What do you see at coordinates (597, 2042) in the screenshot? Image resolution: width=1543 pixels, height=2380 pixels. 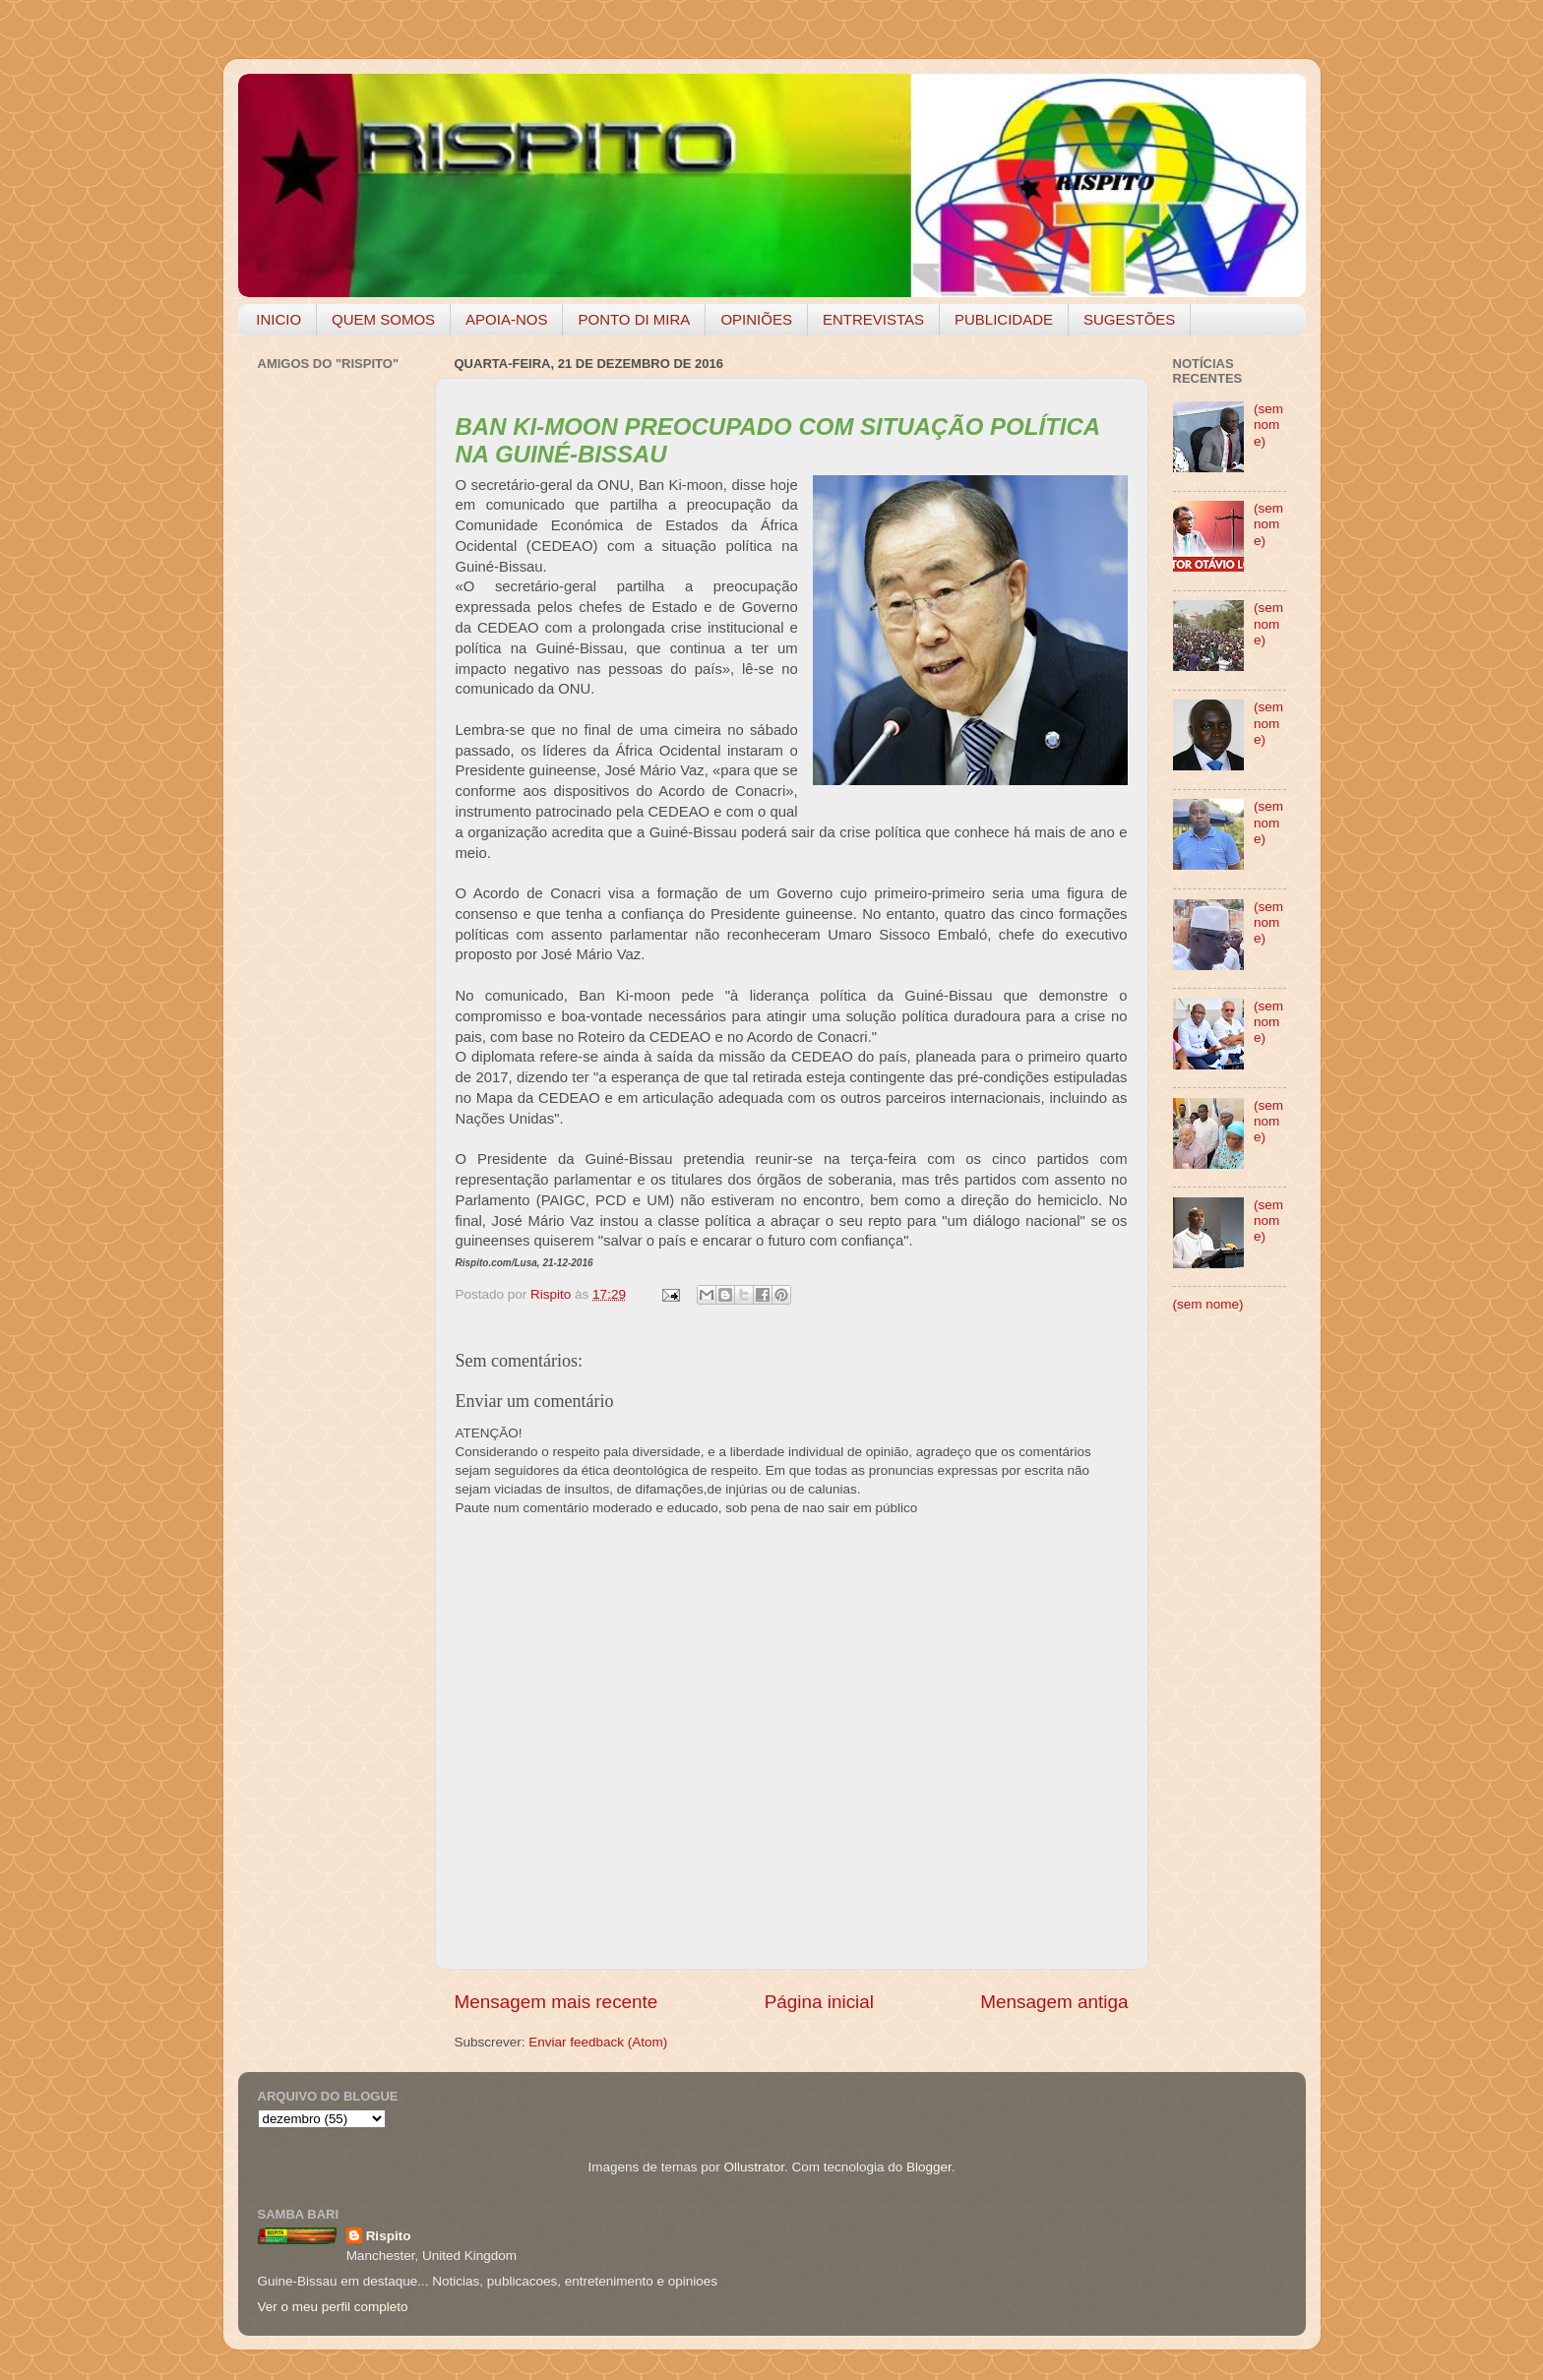 I see `Enviar feedback (Atom)` at bounding box center [597, 2042].